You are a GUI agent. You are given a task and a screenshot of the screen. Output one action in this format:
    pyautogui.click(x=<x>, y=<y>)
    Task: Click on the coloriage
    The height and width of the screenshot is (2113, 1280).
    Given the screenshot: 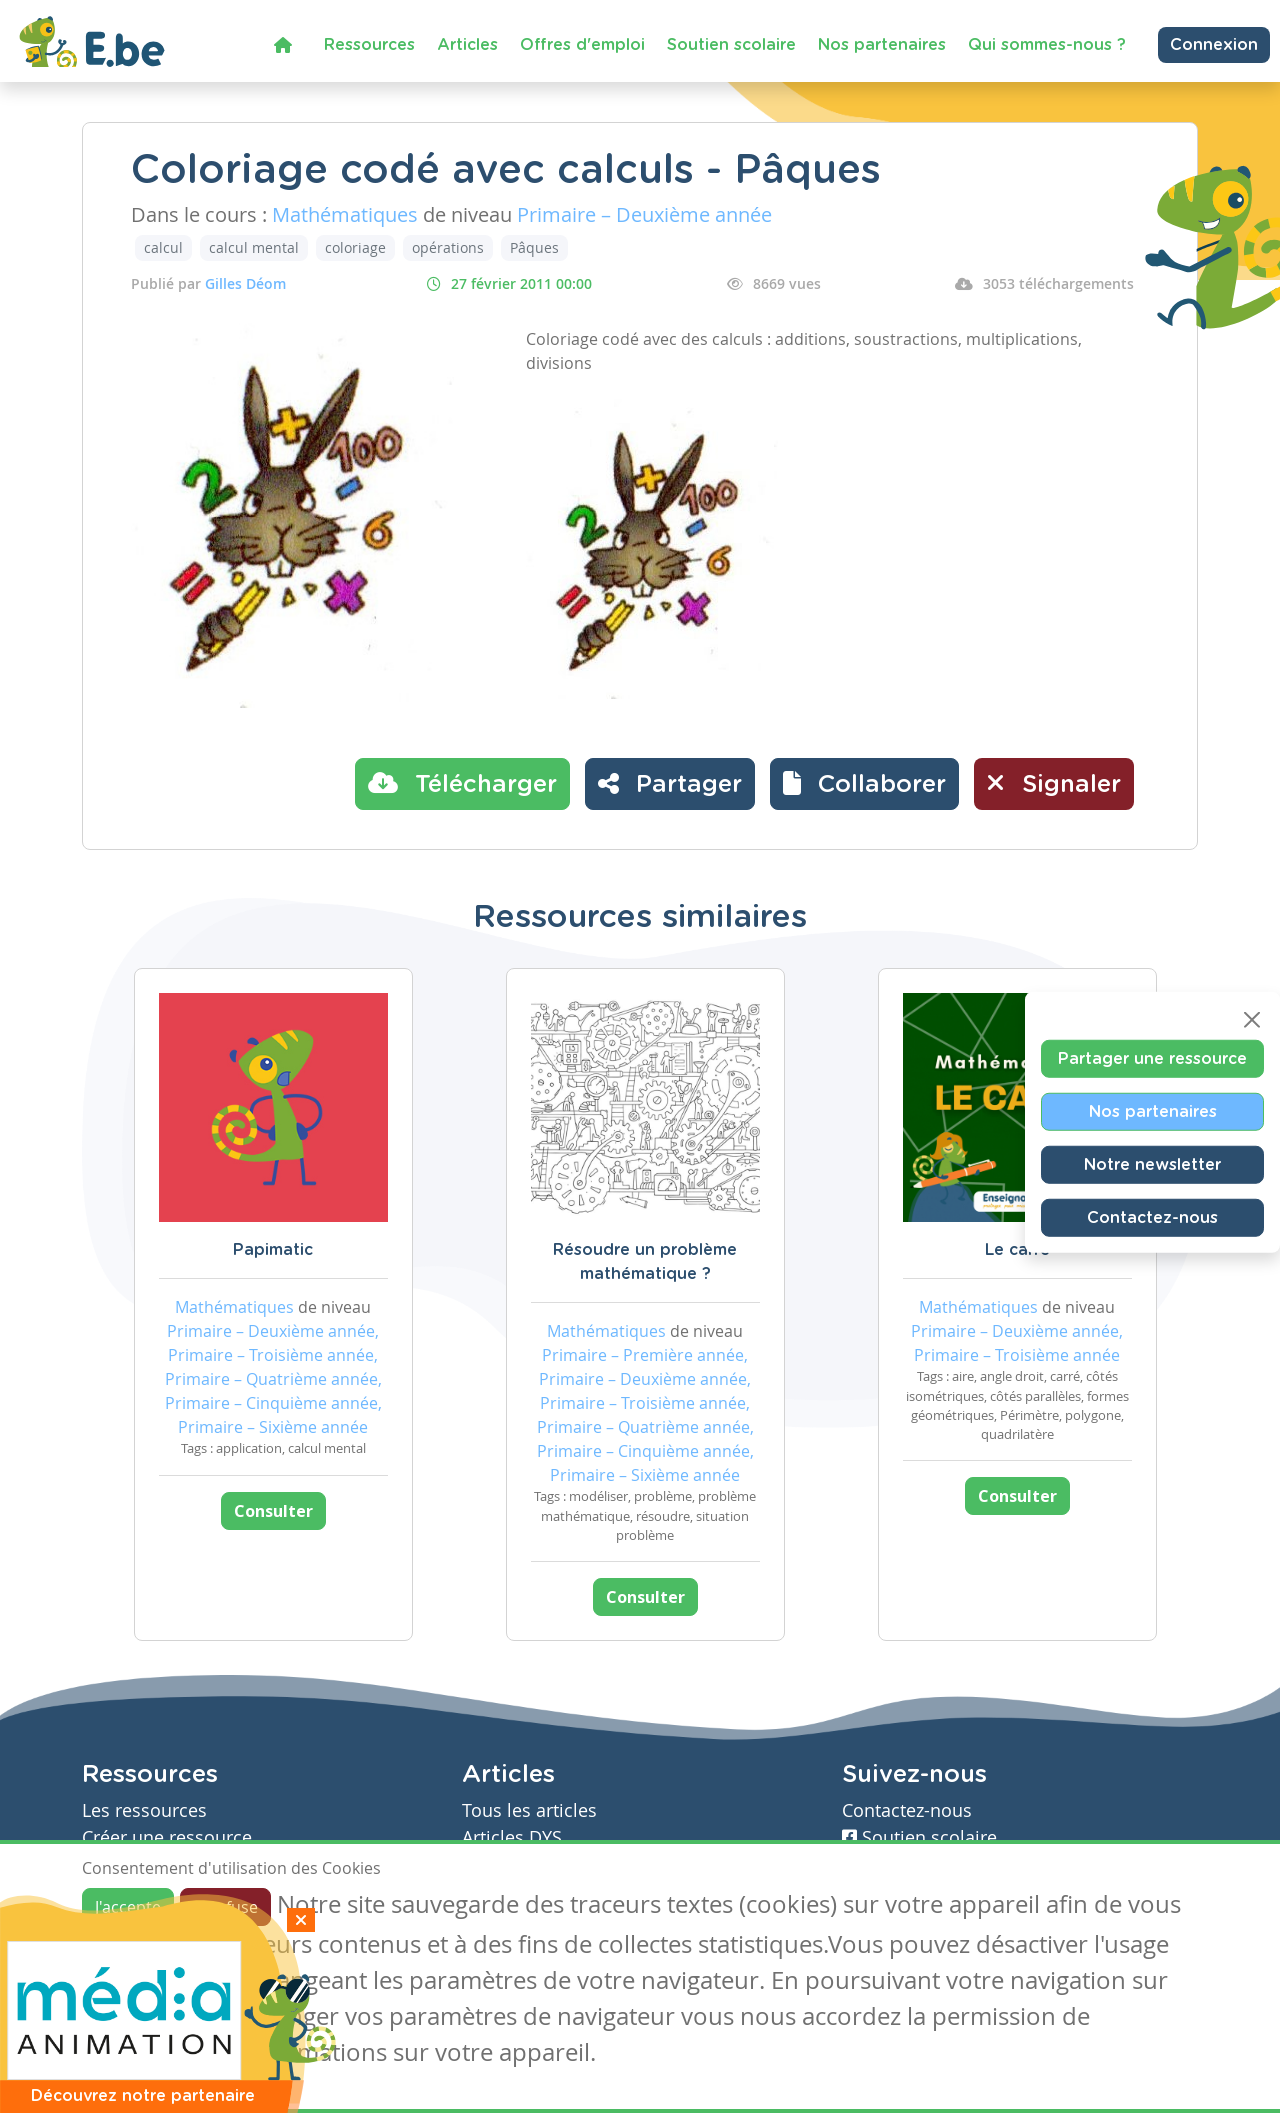 What is the action you would take?
    pyautogui.click(x=355, y=247)
    